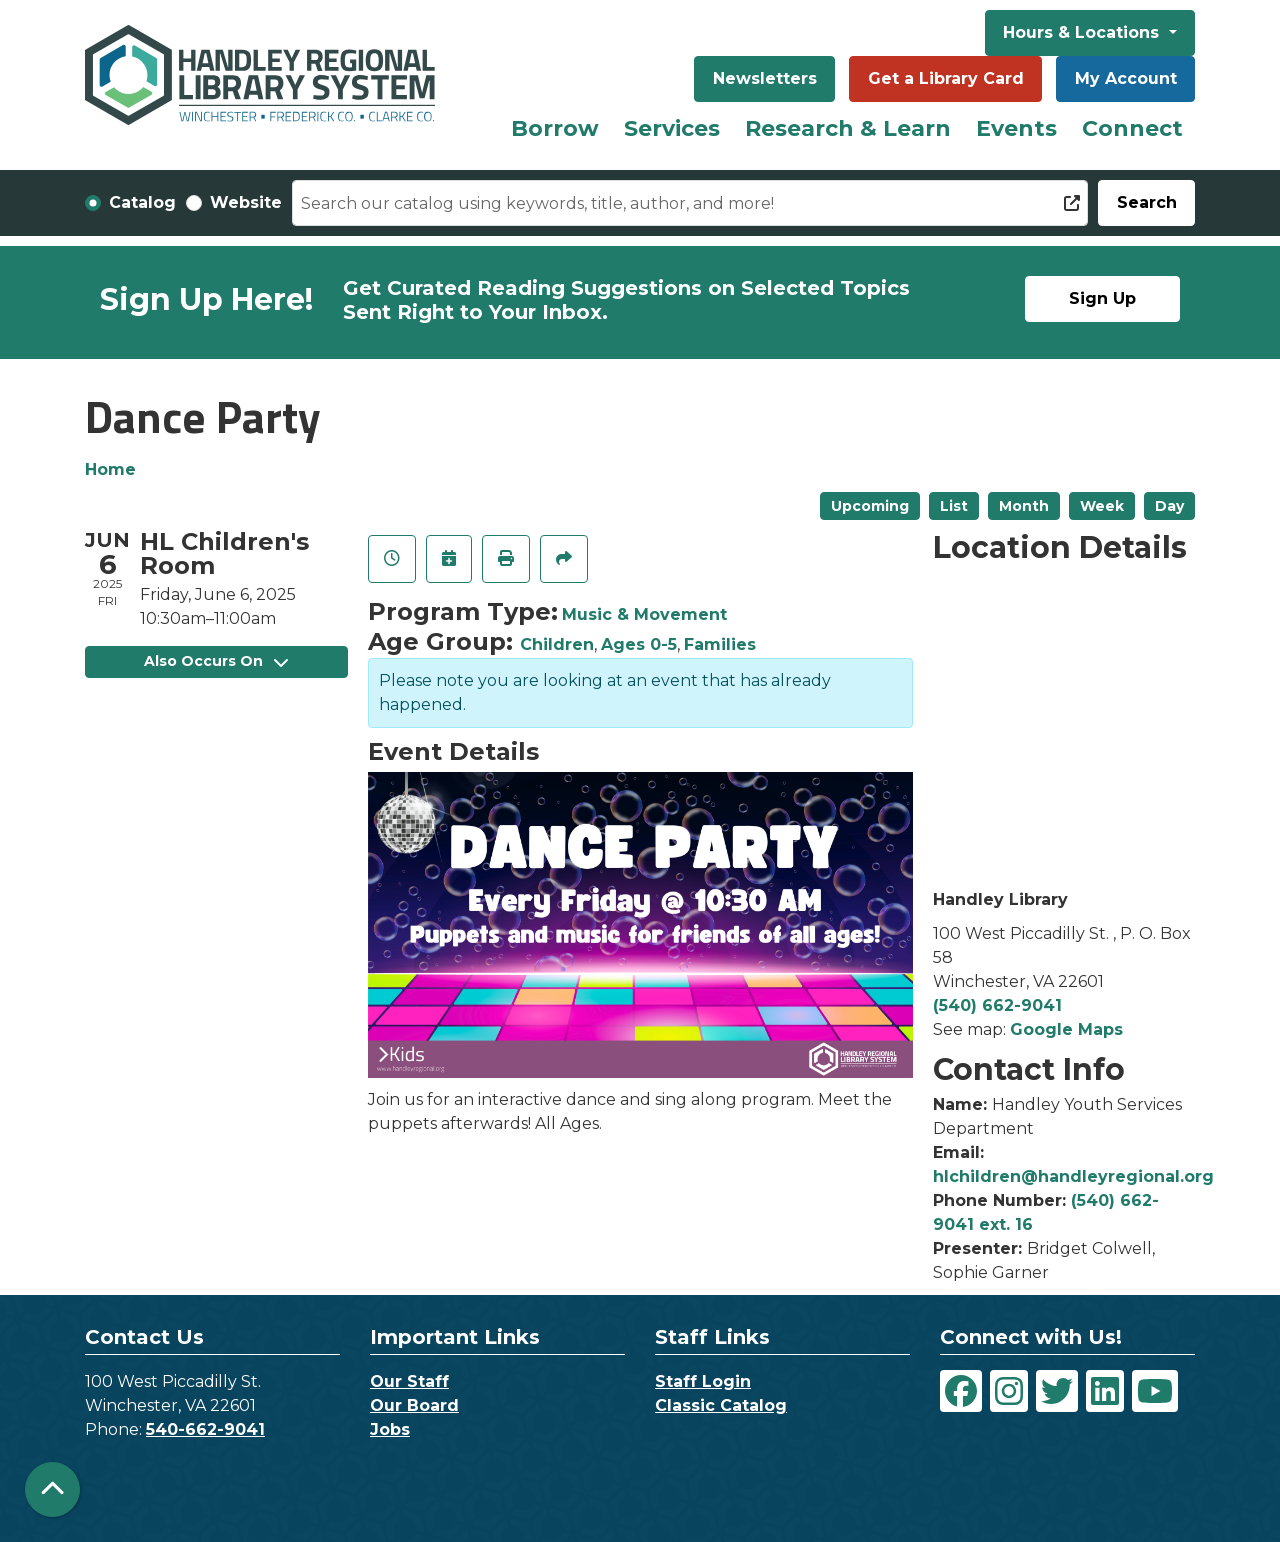  I want to click on Also Occurs On, so click(216, 661).